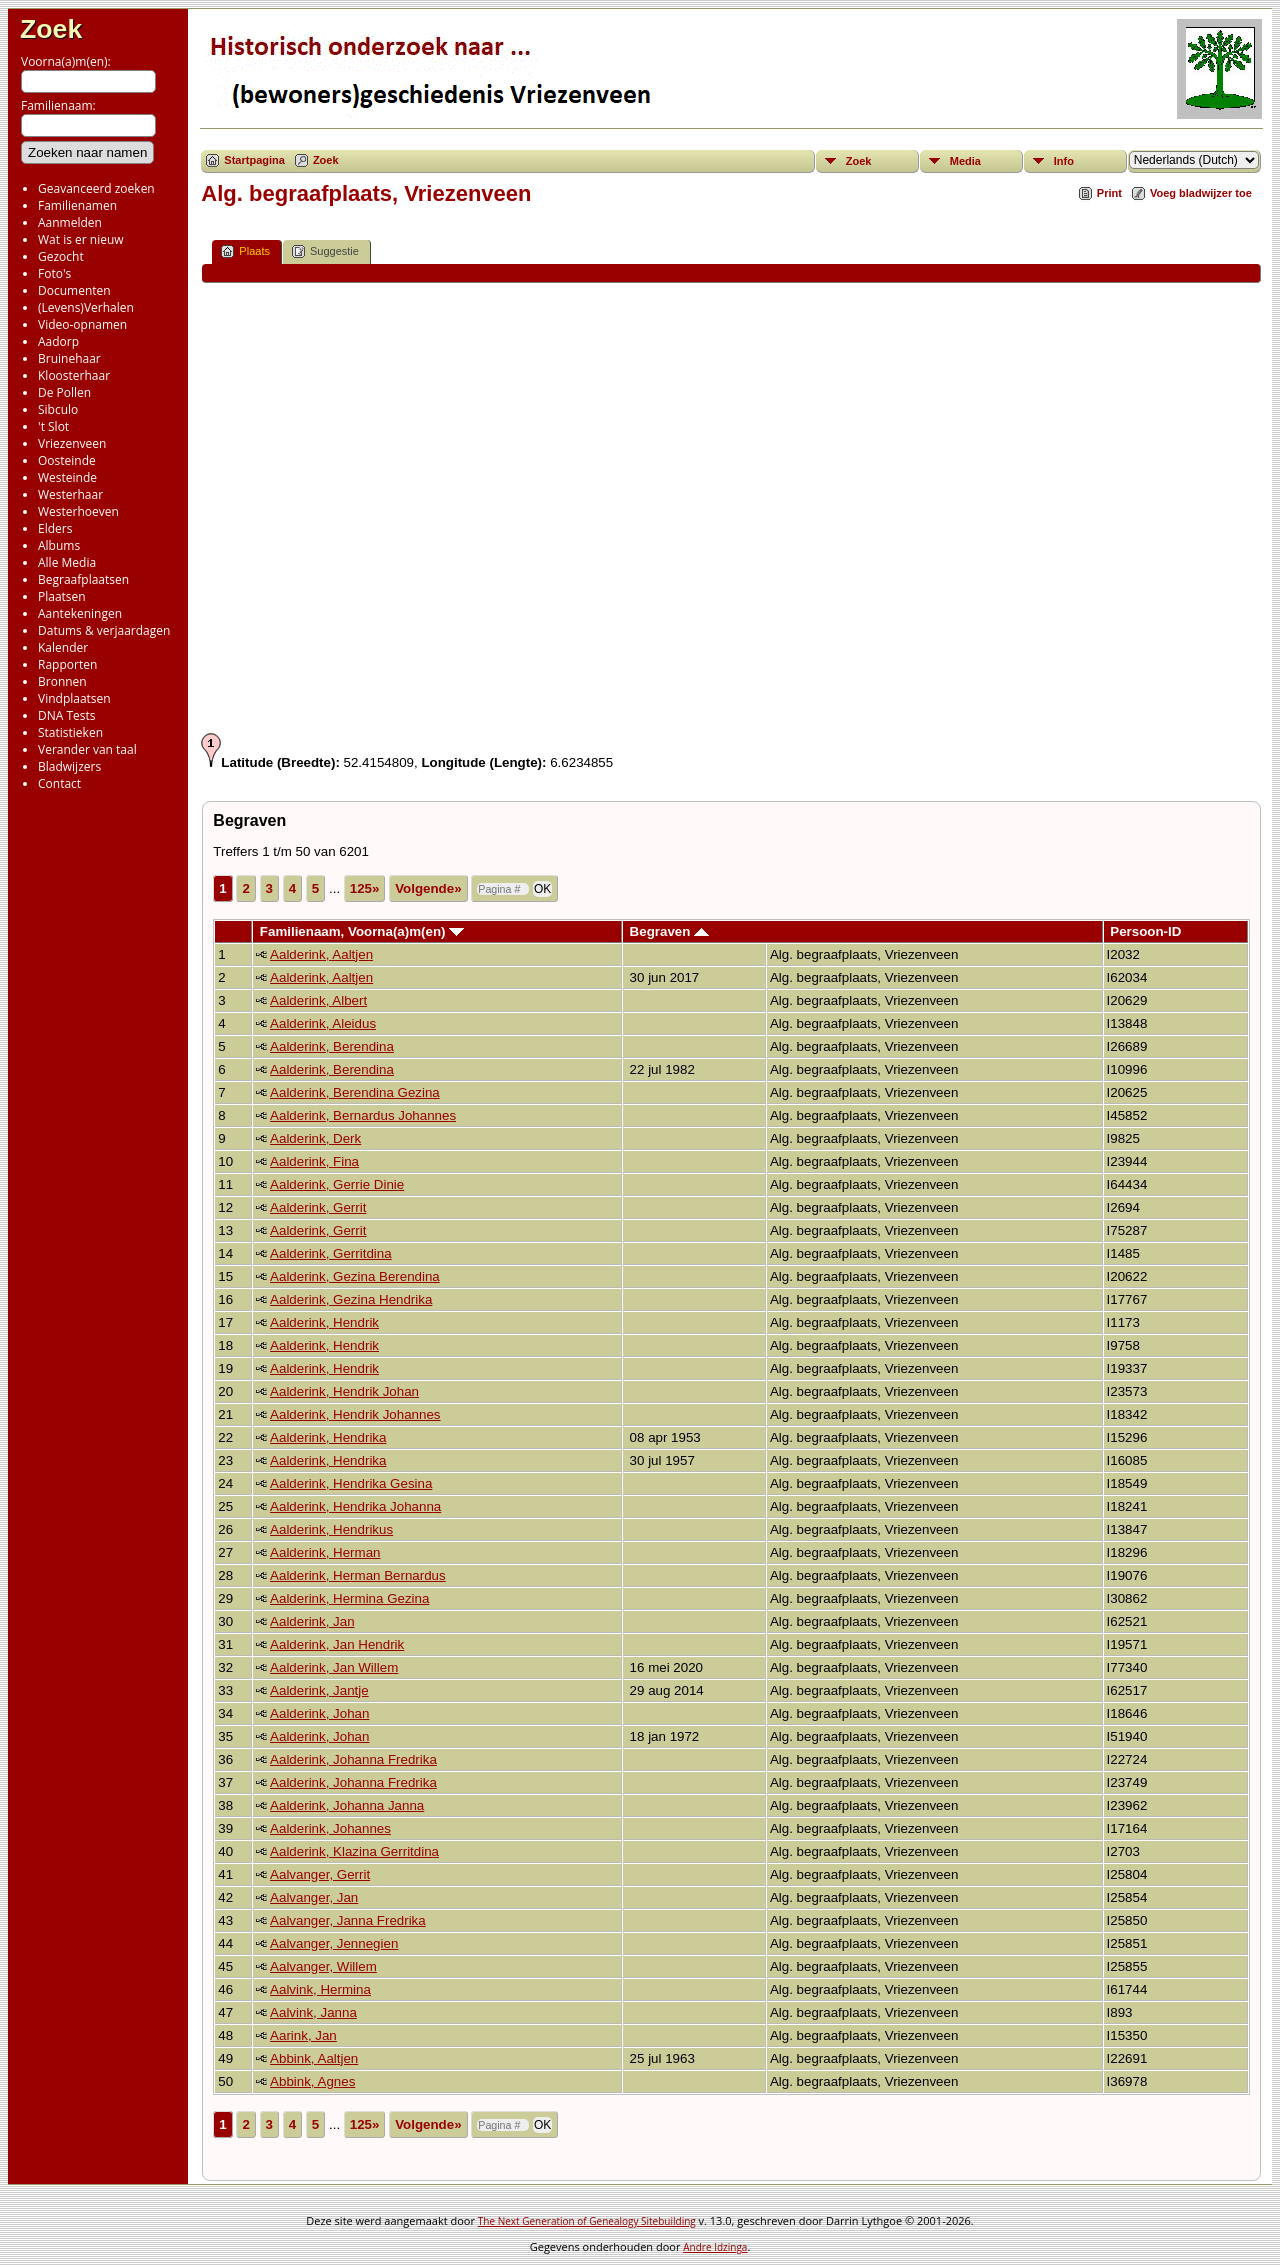  I want to click on Aalderink, Johanna Fredrika, so click(353, 1759).